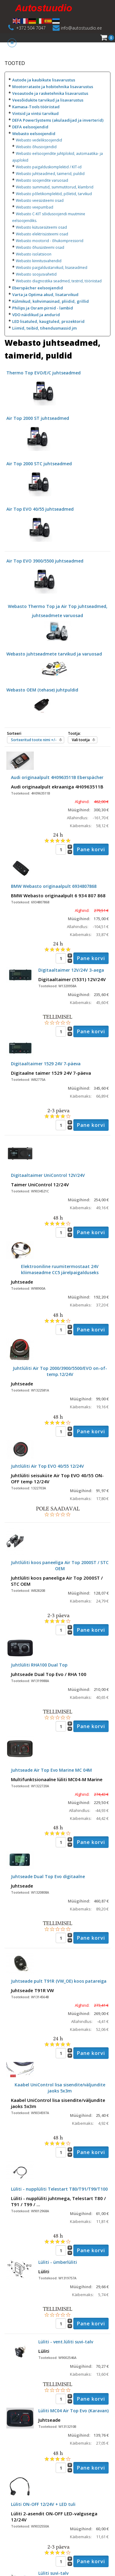  What do you see at coordinates (60, 1269) in the screenshot?
I see `Elektrooniline ruumitermostaat 24V kliimaseadme CC5 järelpaigalduseks` at bounding box center [60, 1269].